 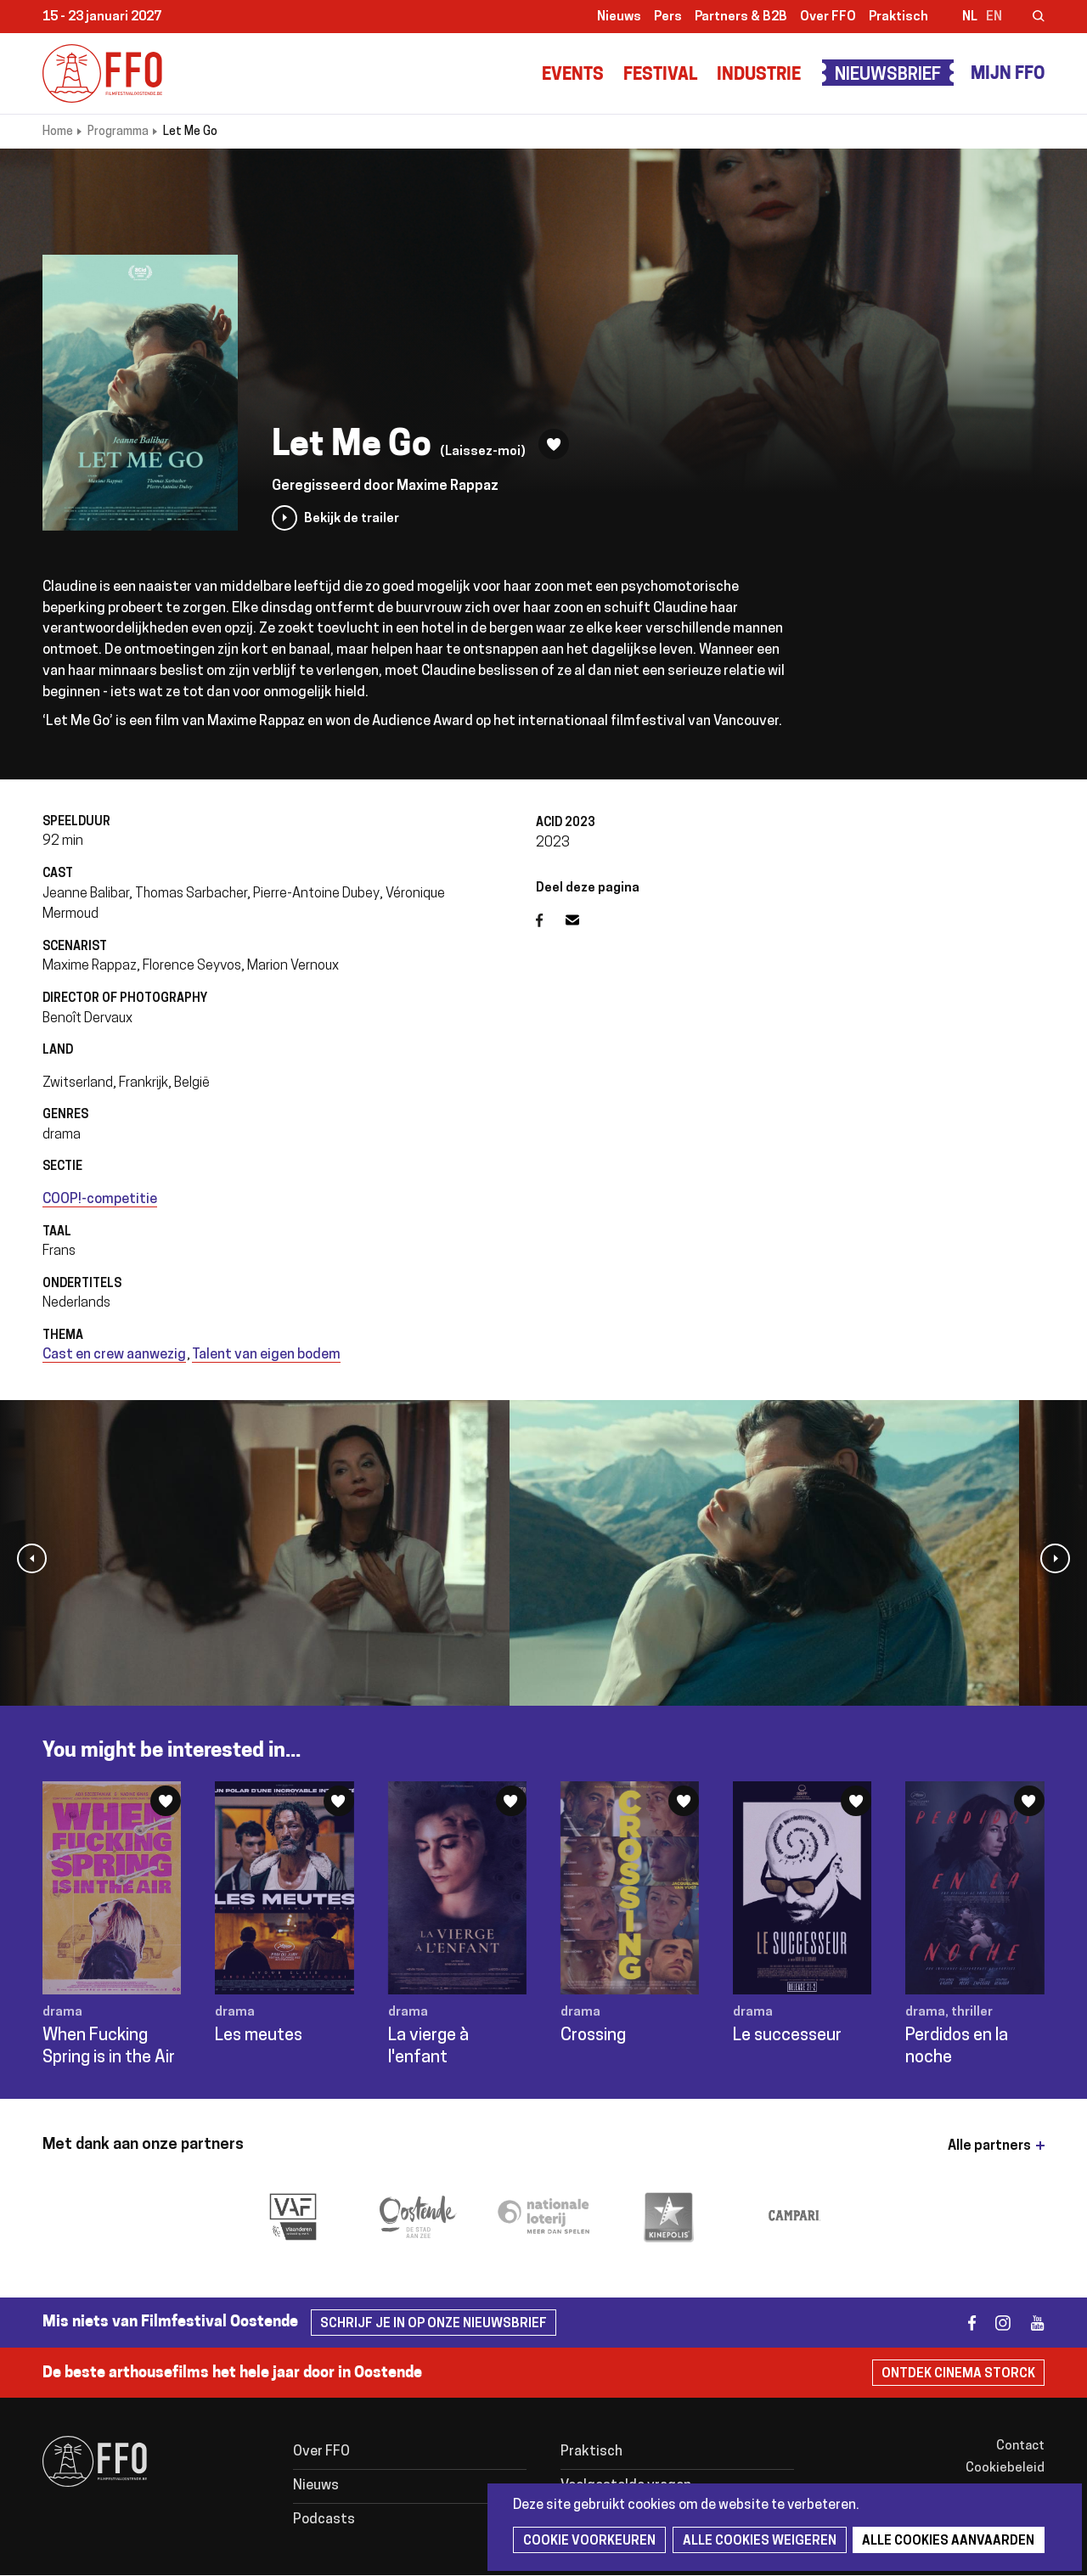 I want to click on Ontdek Cinema Storck, so click(x=958, y=2374).